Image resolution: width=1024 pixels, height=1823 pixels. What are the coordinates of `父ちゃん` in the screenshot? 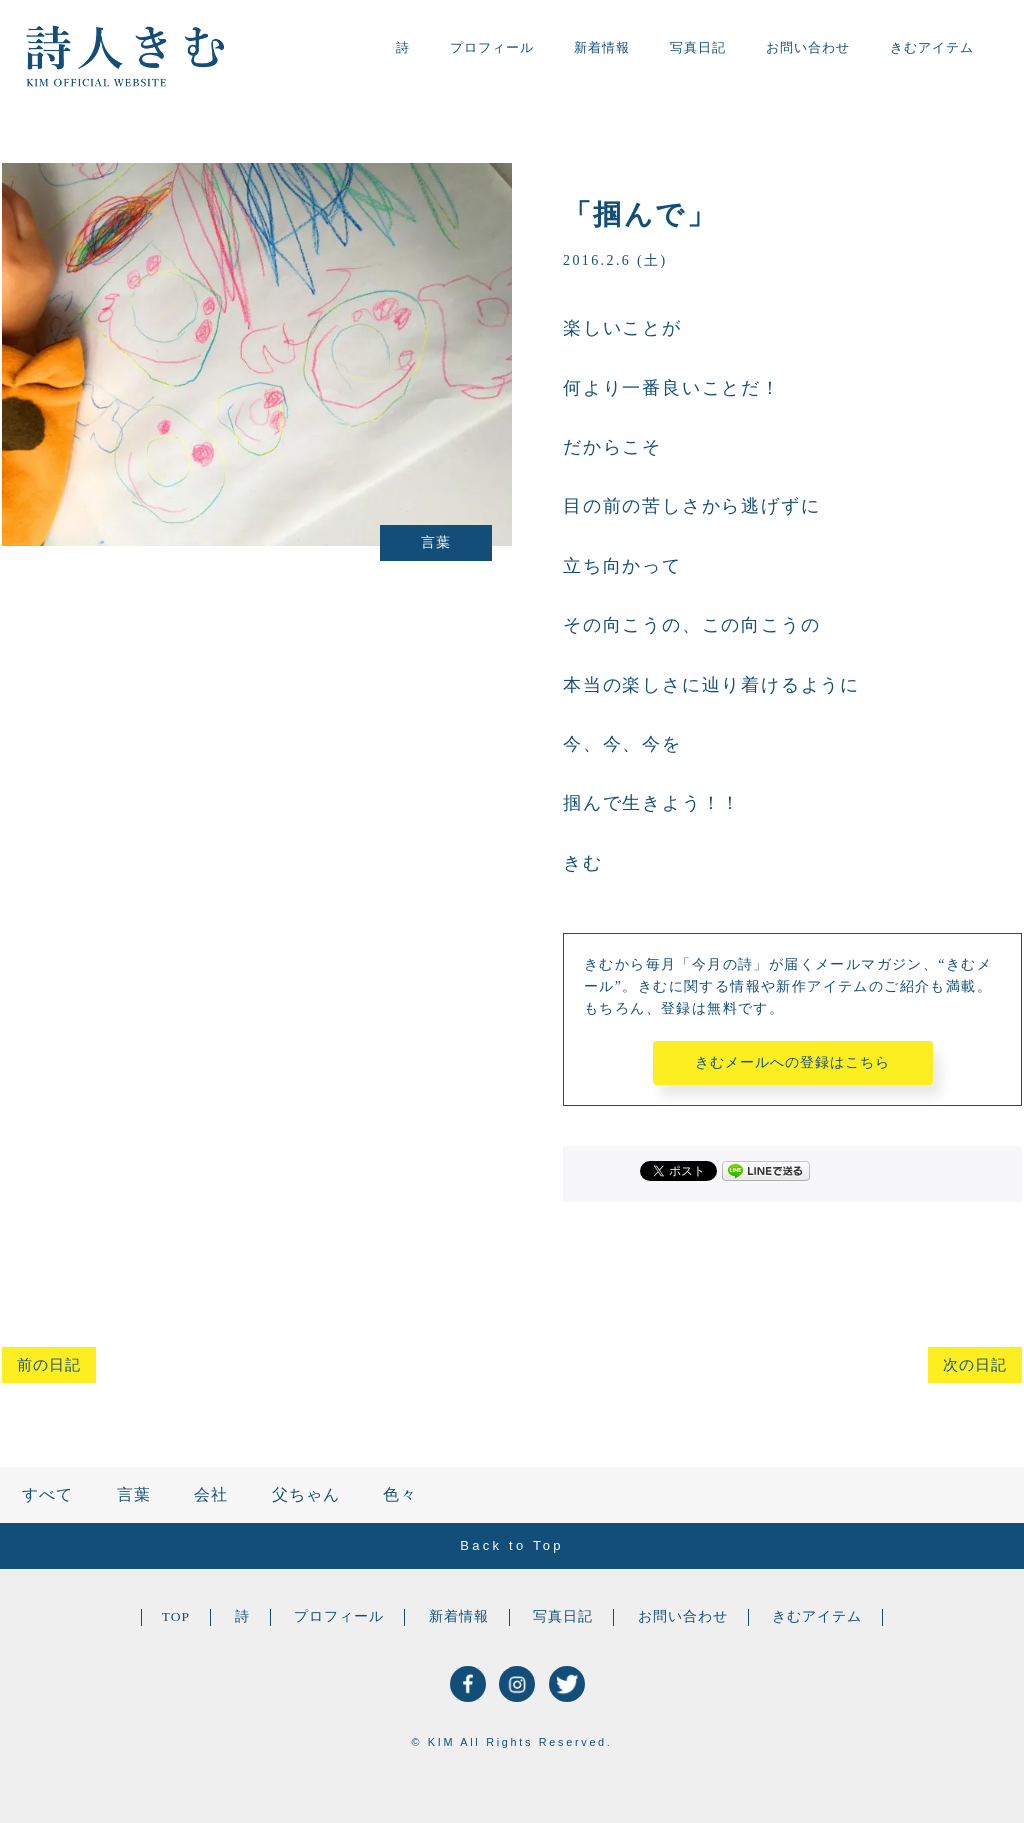 It's located at (306, 1494).